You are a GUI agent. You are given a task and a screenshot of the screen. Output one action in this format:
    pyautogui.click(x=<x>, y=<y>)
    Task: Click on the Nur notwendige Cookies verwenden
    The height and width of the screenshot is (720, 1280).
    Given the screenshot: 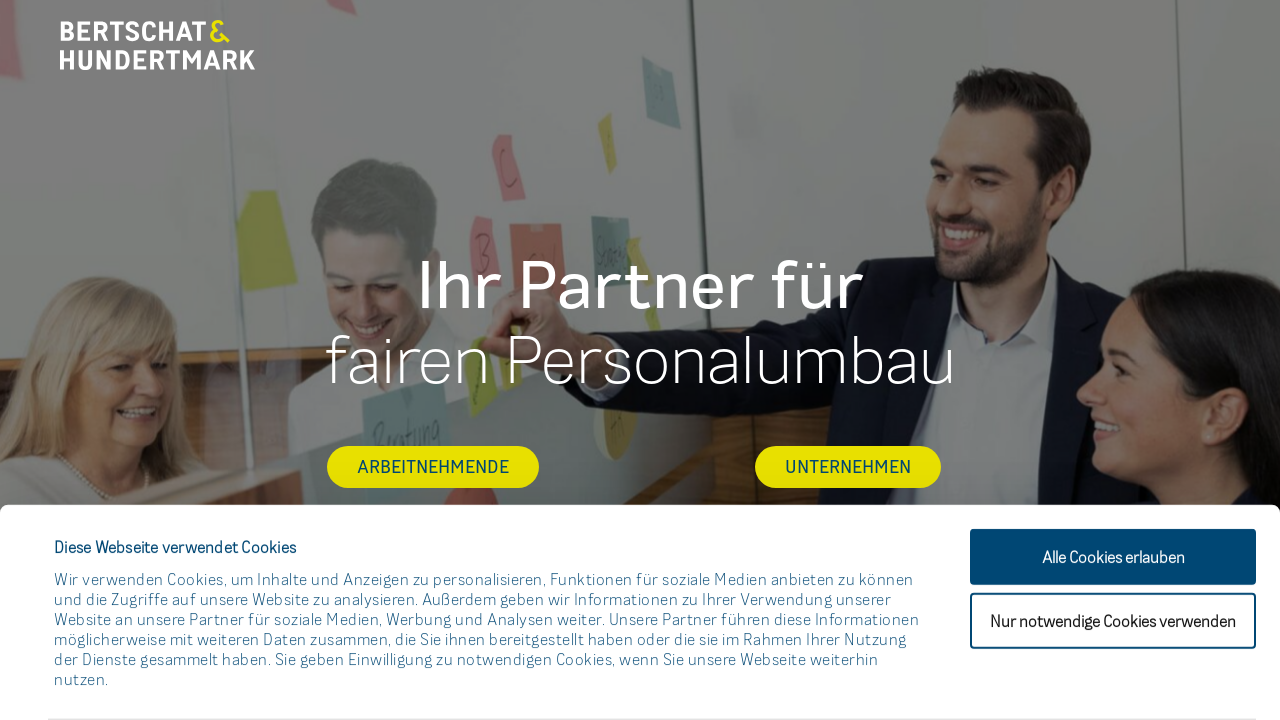 What is the action you would take?
    pyautogui.click(x=1113, y=521)
    